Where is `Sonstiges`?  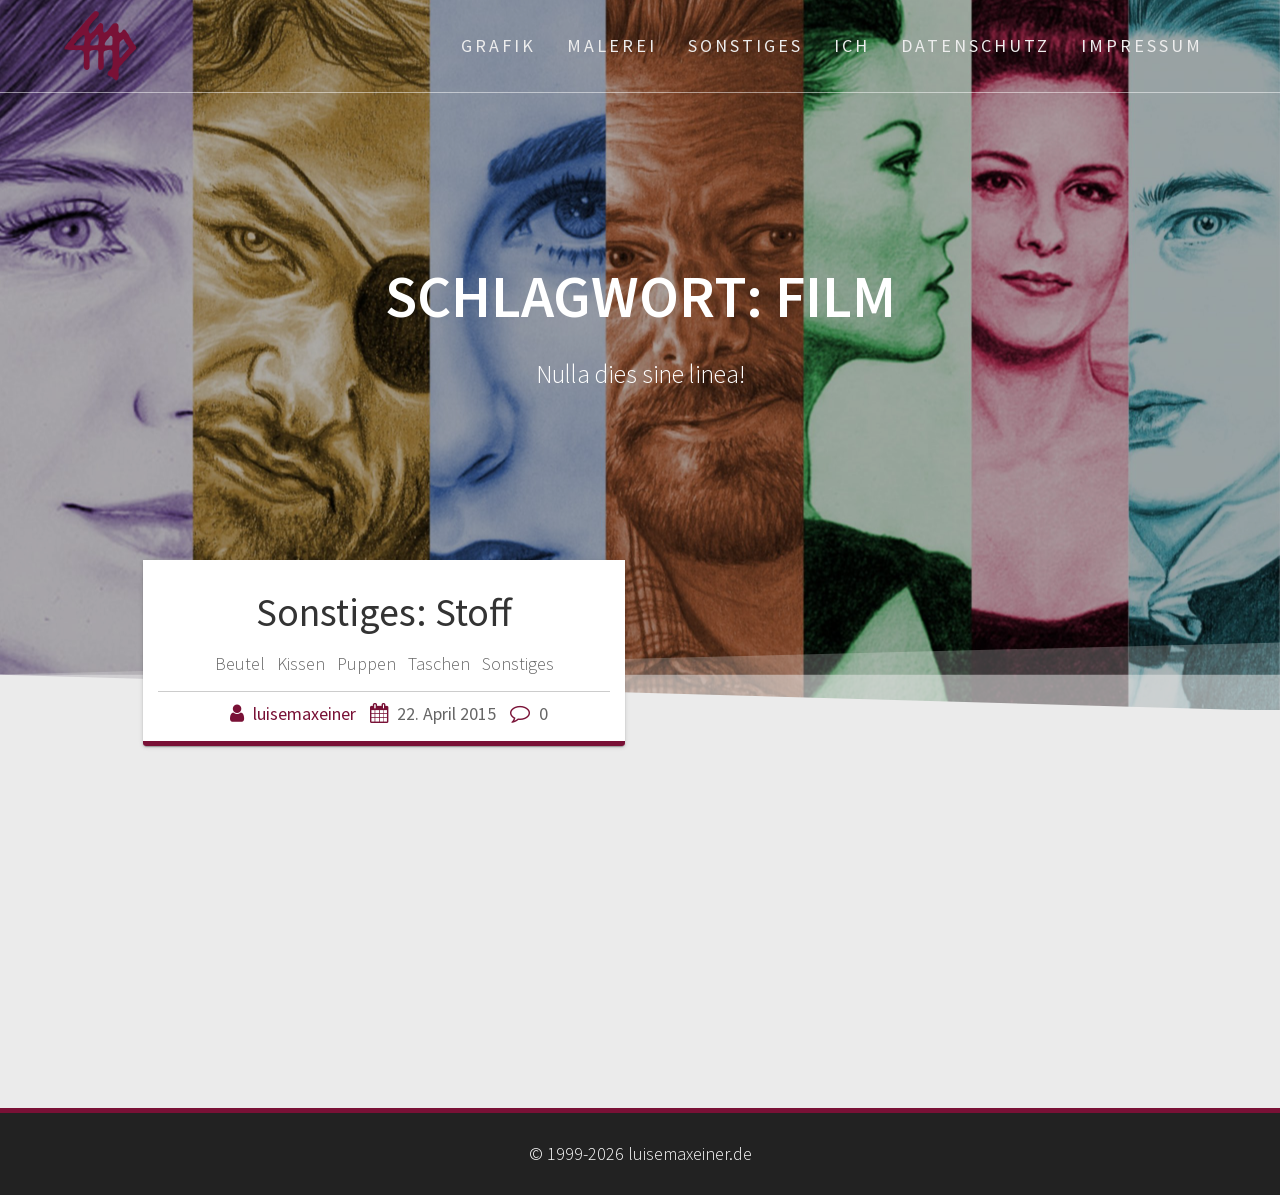 Sonstiges is located at coordinates (745, 45).